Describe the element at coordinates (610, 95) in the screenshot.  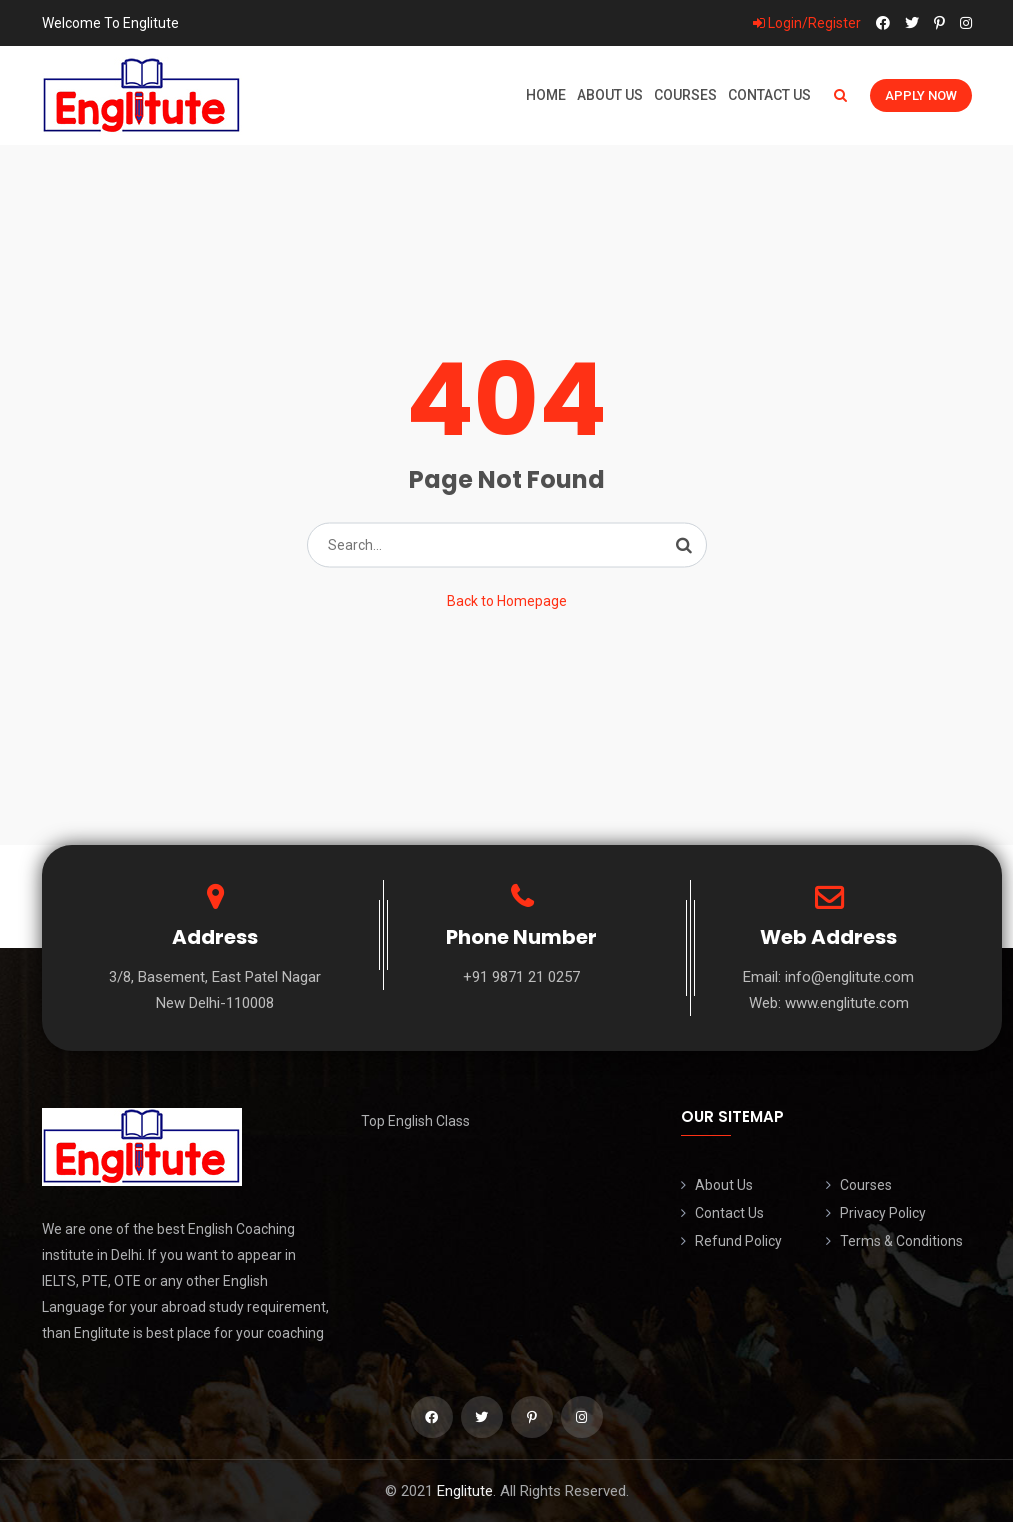
I see `About Us` at that location.